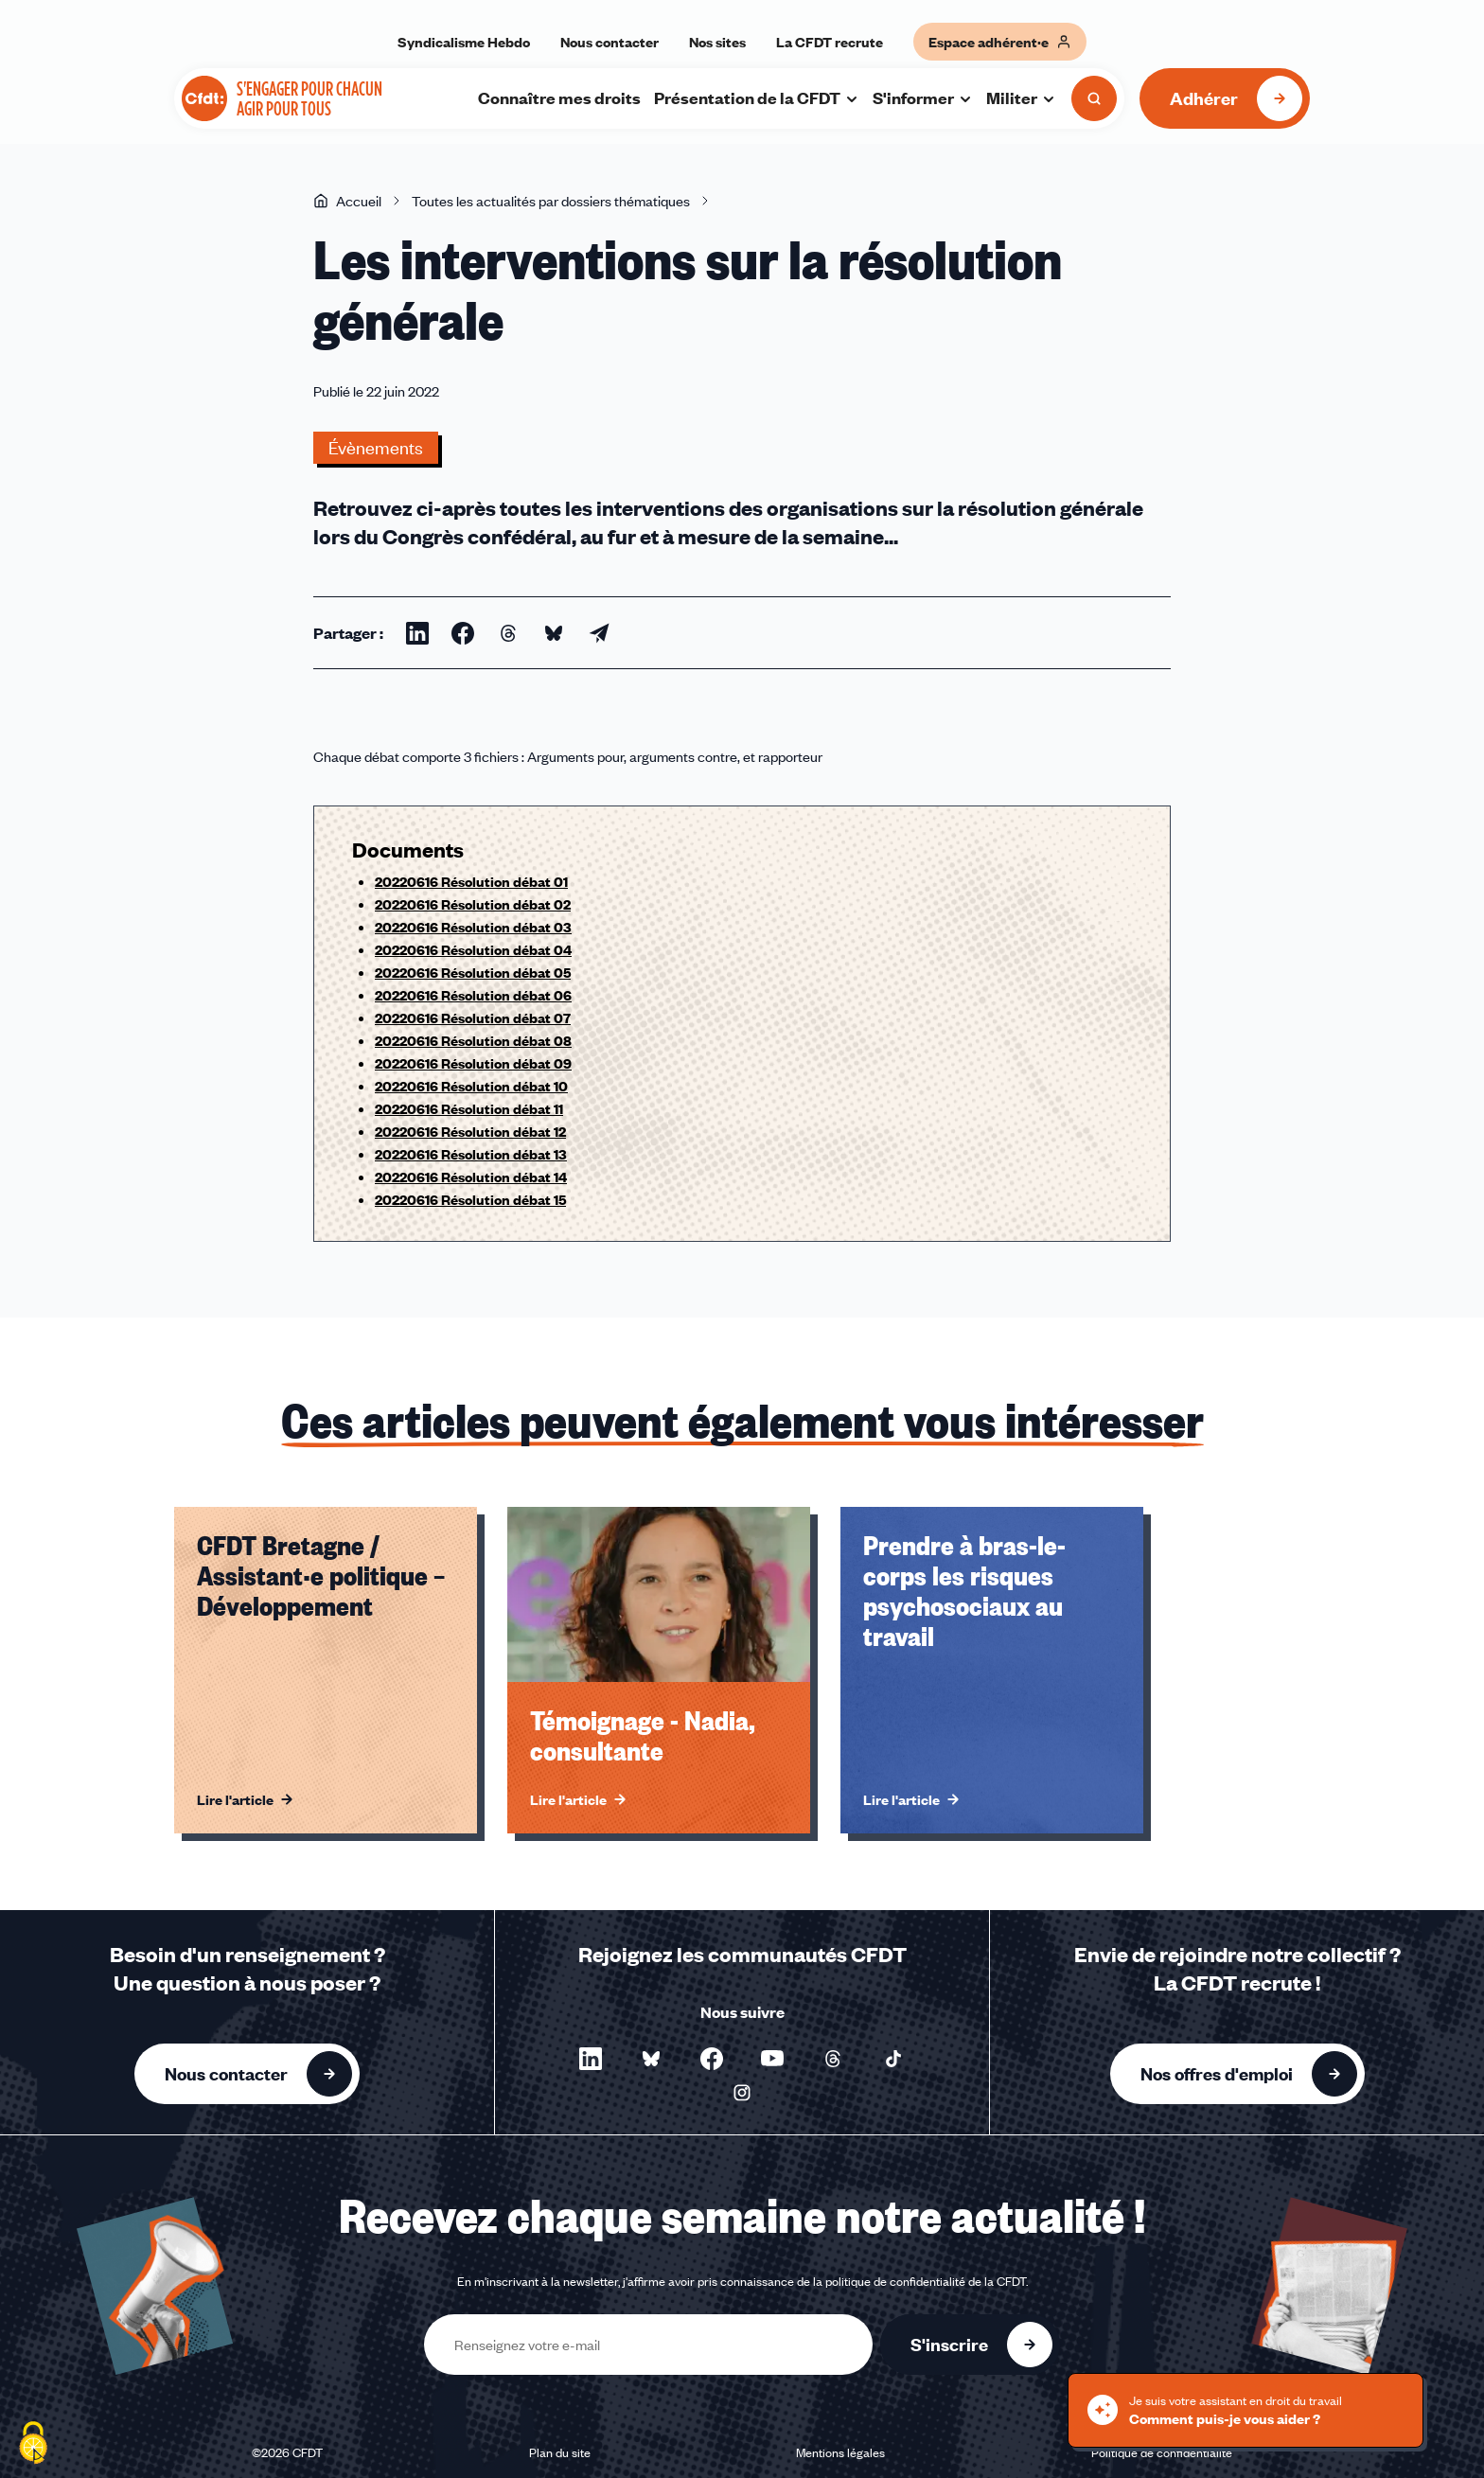 The height and width of the screenshot is (2478, 1484). What do you see at coordinates (473, 972) in the screenshot?
I see `20220616 Résolution débat 05` at bounding box center [473, 972].